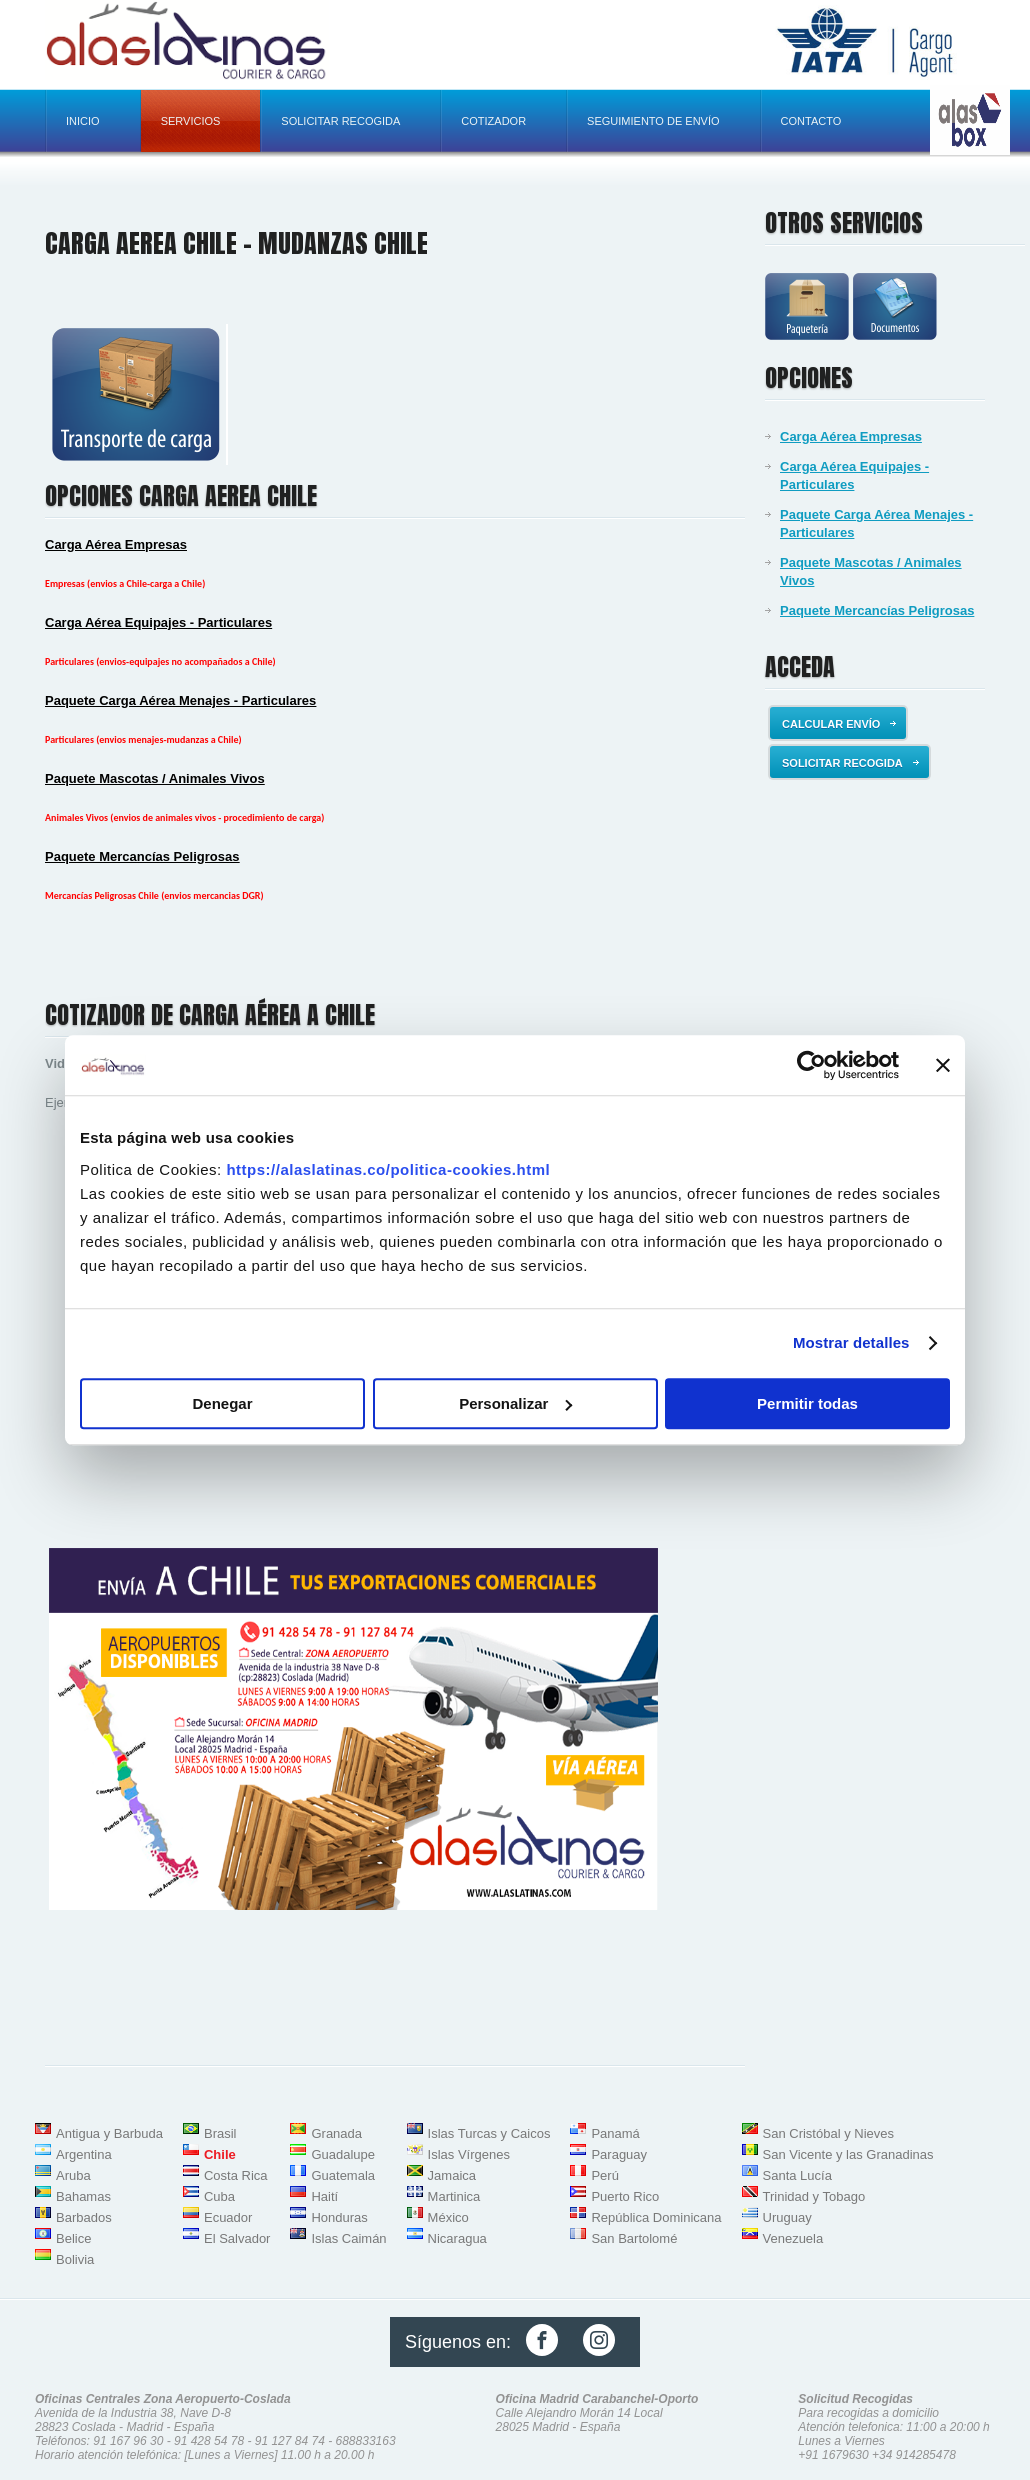 The height and width of the screenshot is (2480, 1030). I want to click on 91 428 54 78, so click(209, 2441).